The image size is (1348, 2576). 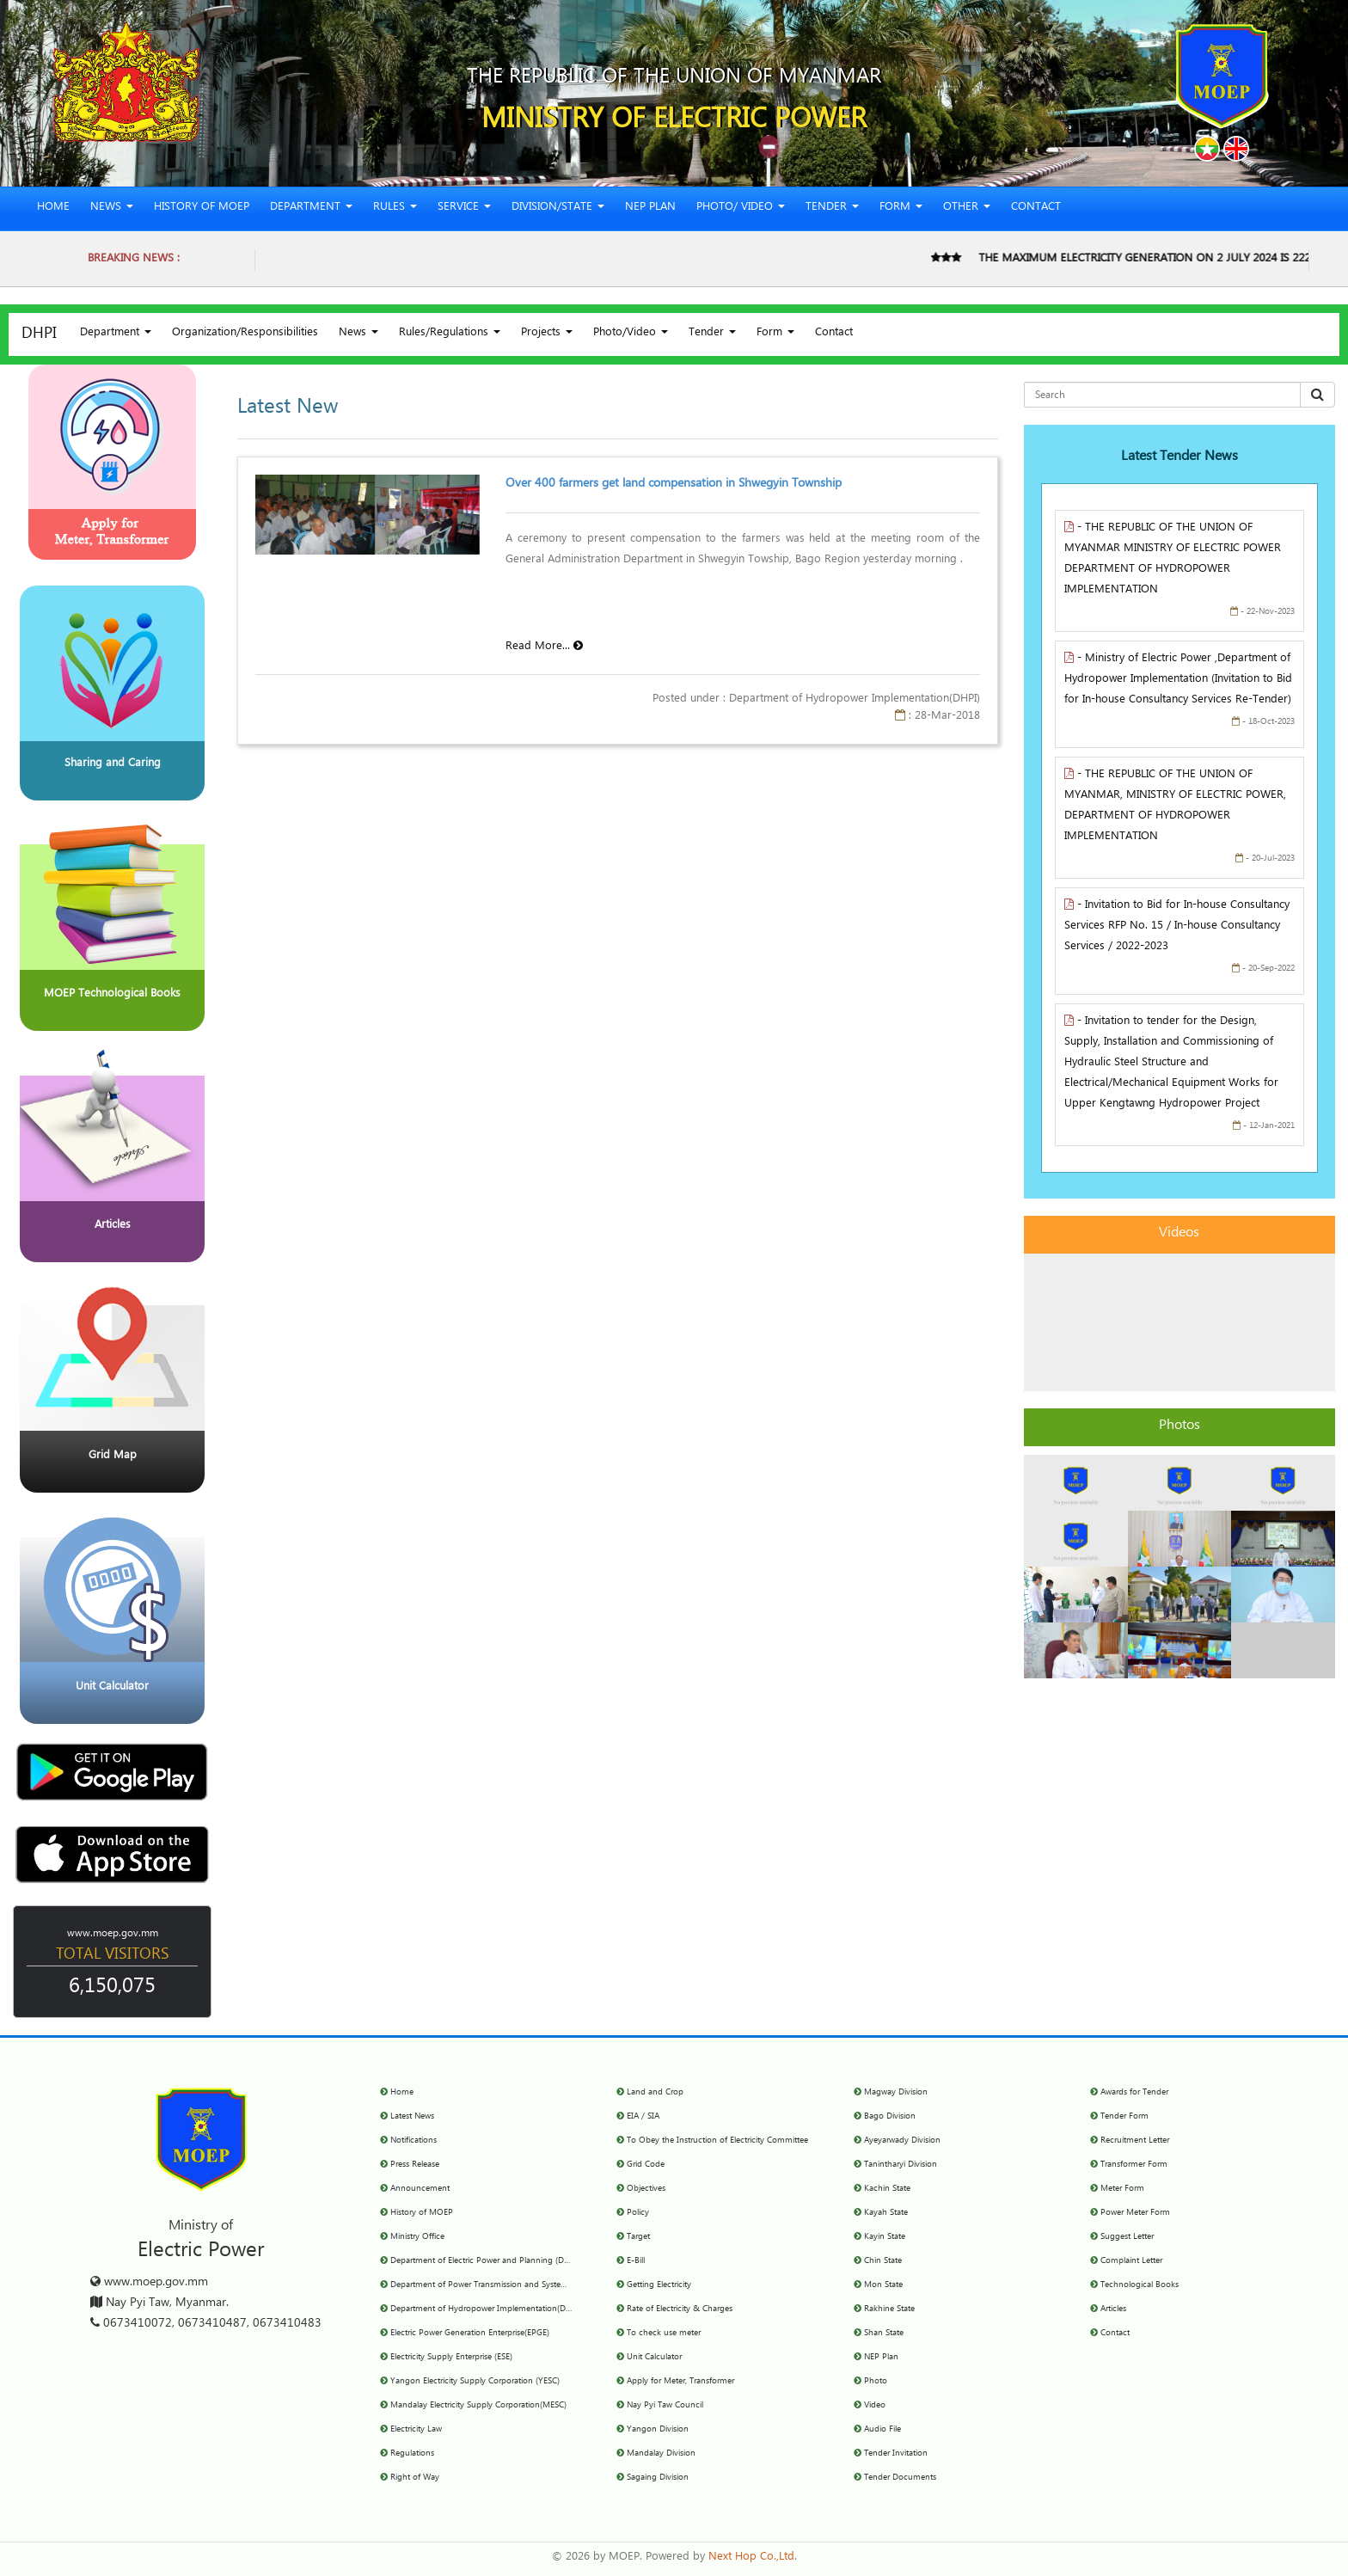 I want to click on Bago Division, so click(x=890, y=2117).